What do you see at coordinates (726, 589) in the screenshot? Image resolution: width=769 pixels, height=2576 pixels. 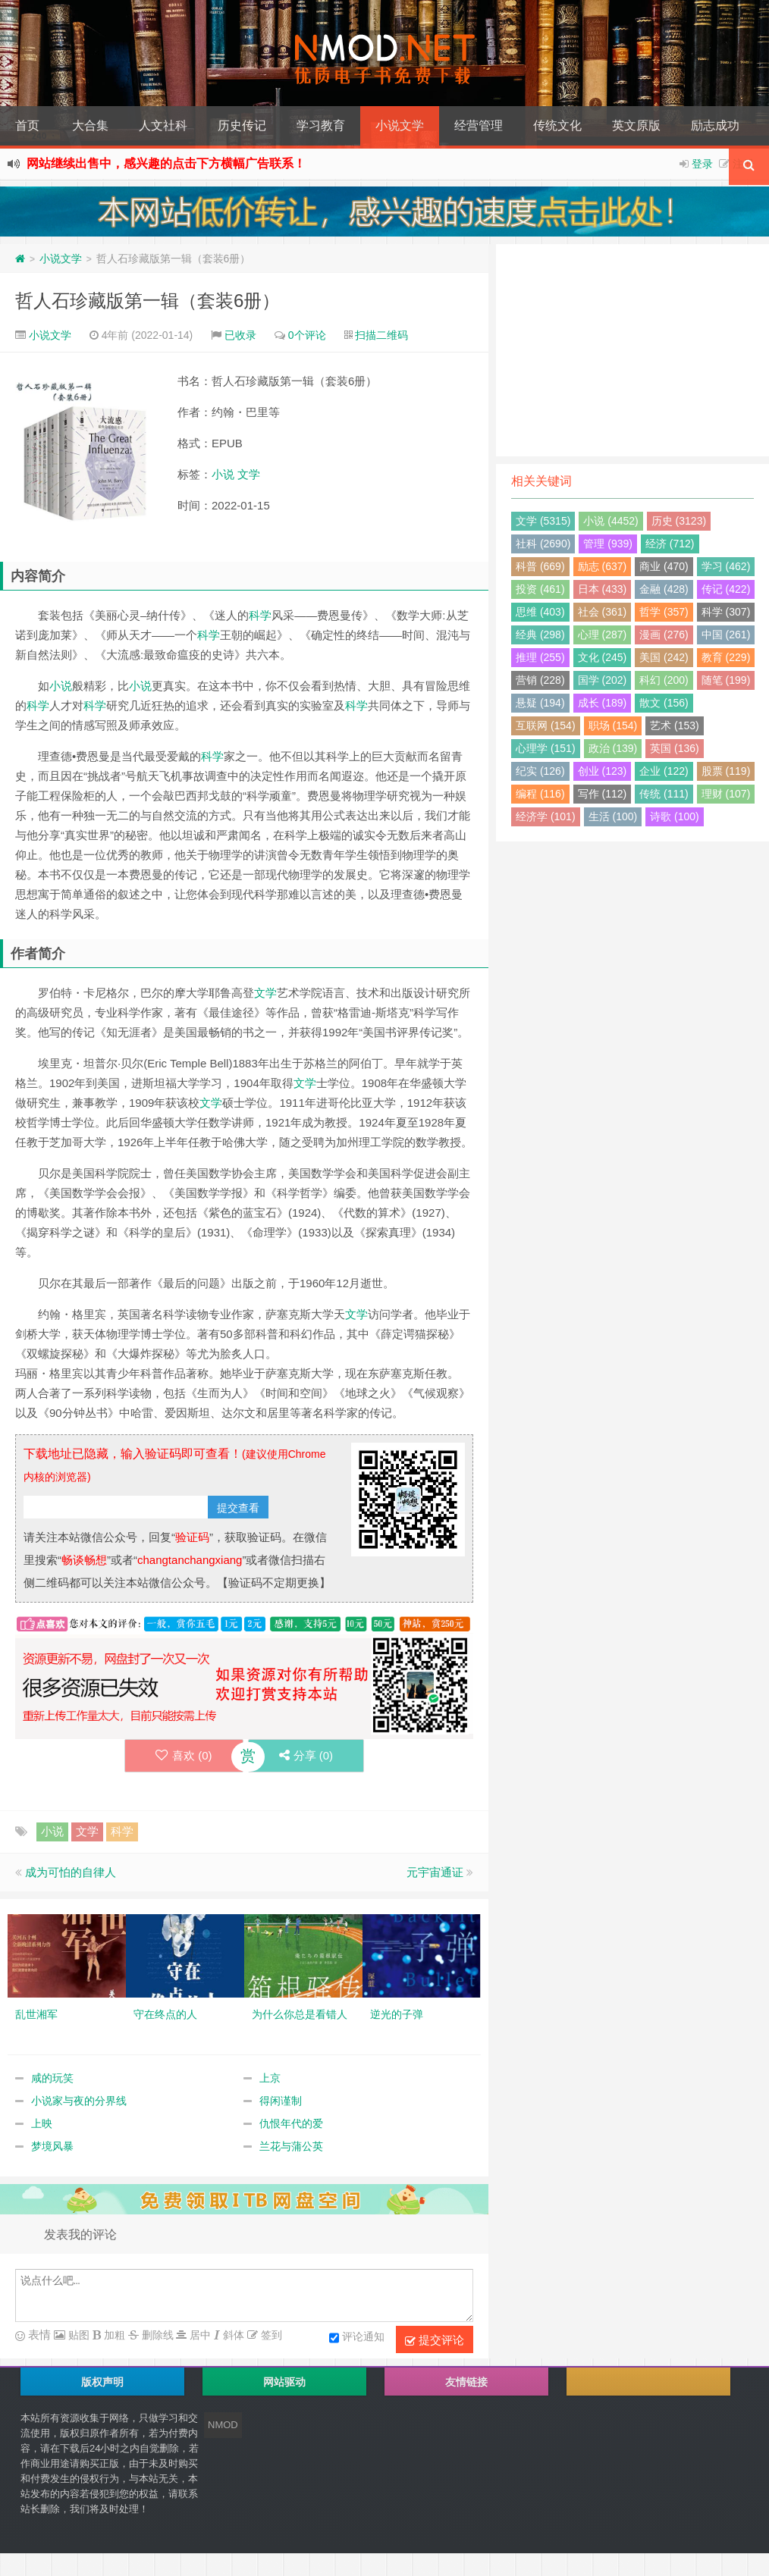 I see `传记 (422)` at bounding box center [726, 589].